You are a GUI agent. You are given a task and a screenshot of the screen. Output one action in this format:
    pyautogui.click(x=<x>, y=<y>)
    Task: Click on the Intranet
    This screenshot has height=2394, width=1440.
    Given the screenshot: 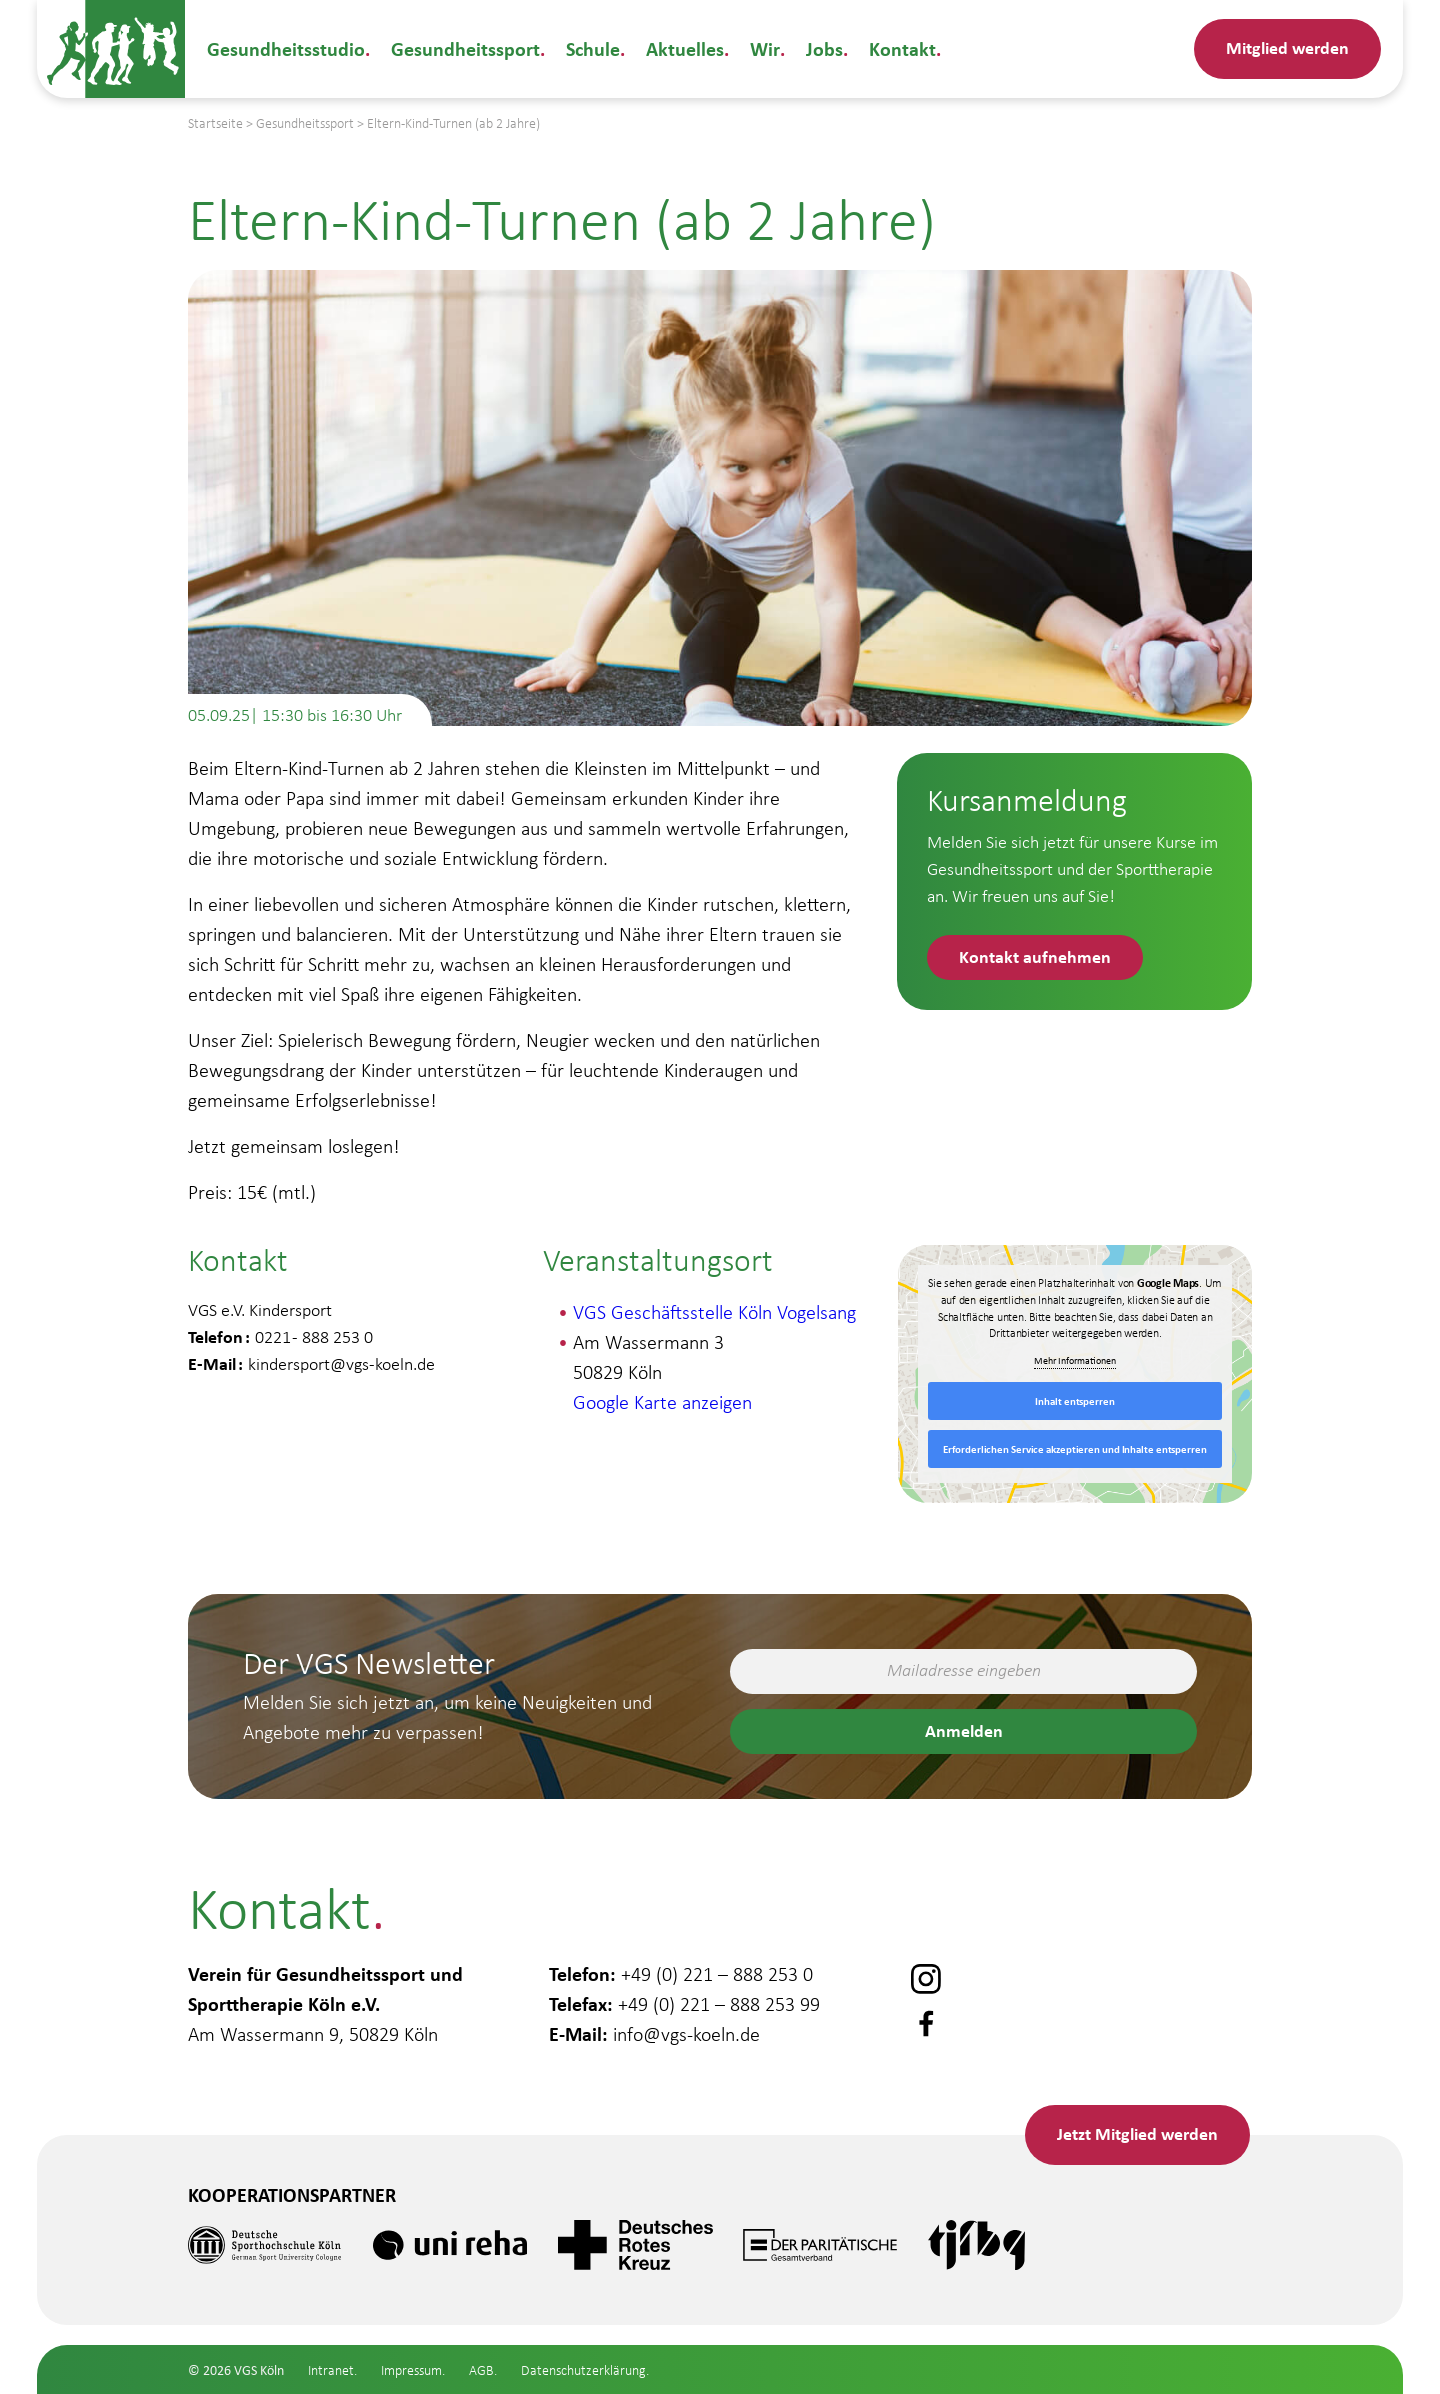 What is the action you would take?
    pyautogui.click(x=331, y=2370)
    